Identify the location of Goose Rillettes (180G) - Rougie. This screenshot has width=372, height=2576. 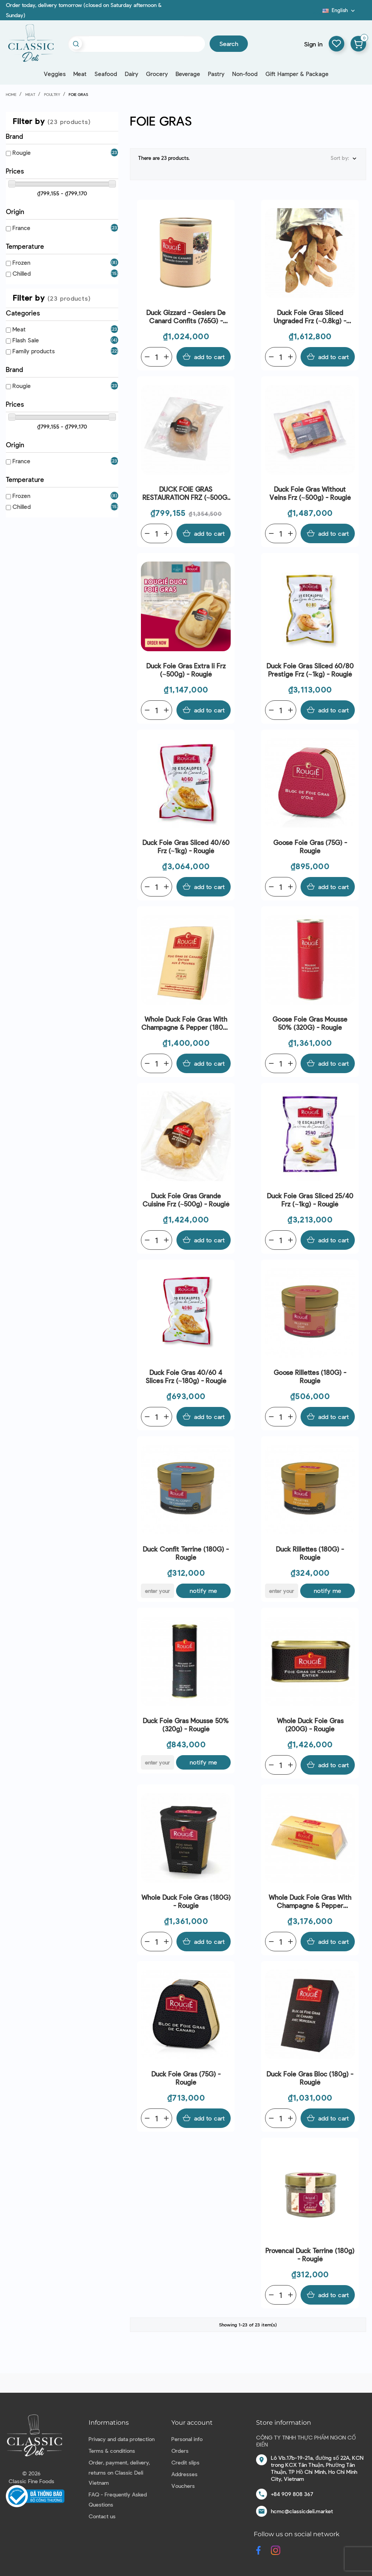
(310, 1376).